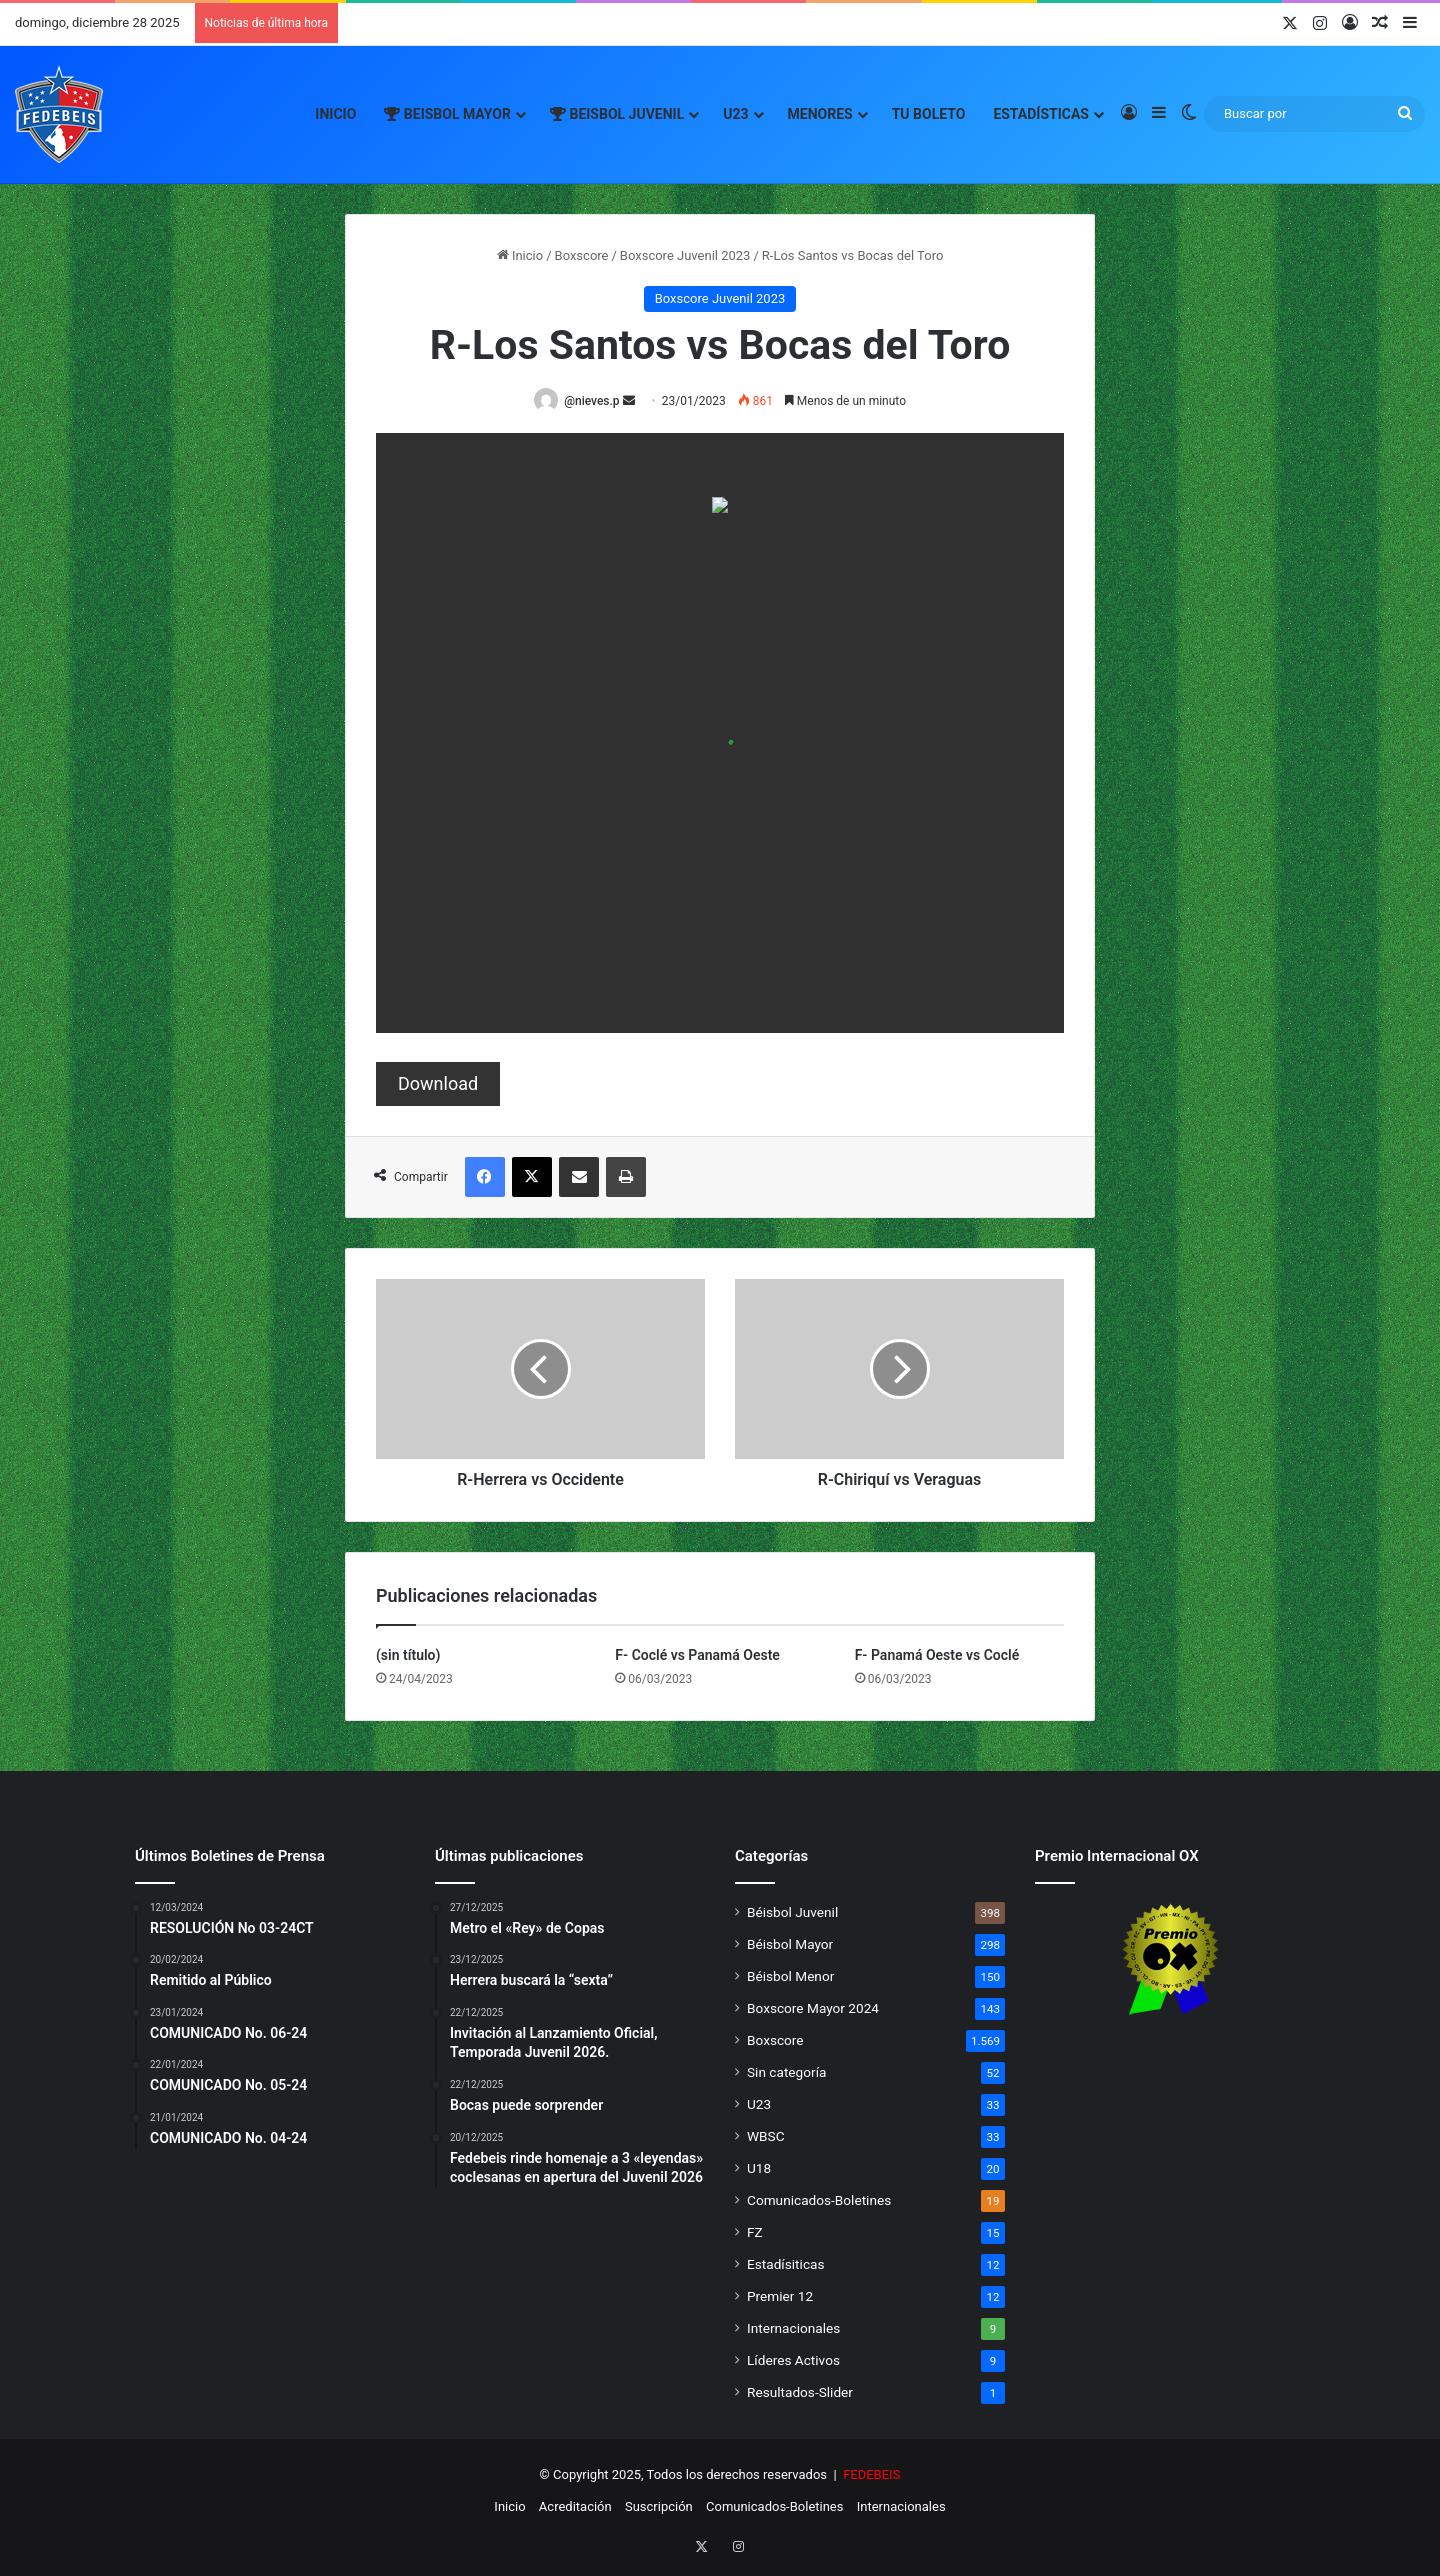 The image size is (1440, 2576). Describe the element at coordinates (447, 114) in the screenshot. I see `Beisbol Mayor` at that location.